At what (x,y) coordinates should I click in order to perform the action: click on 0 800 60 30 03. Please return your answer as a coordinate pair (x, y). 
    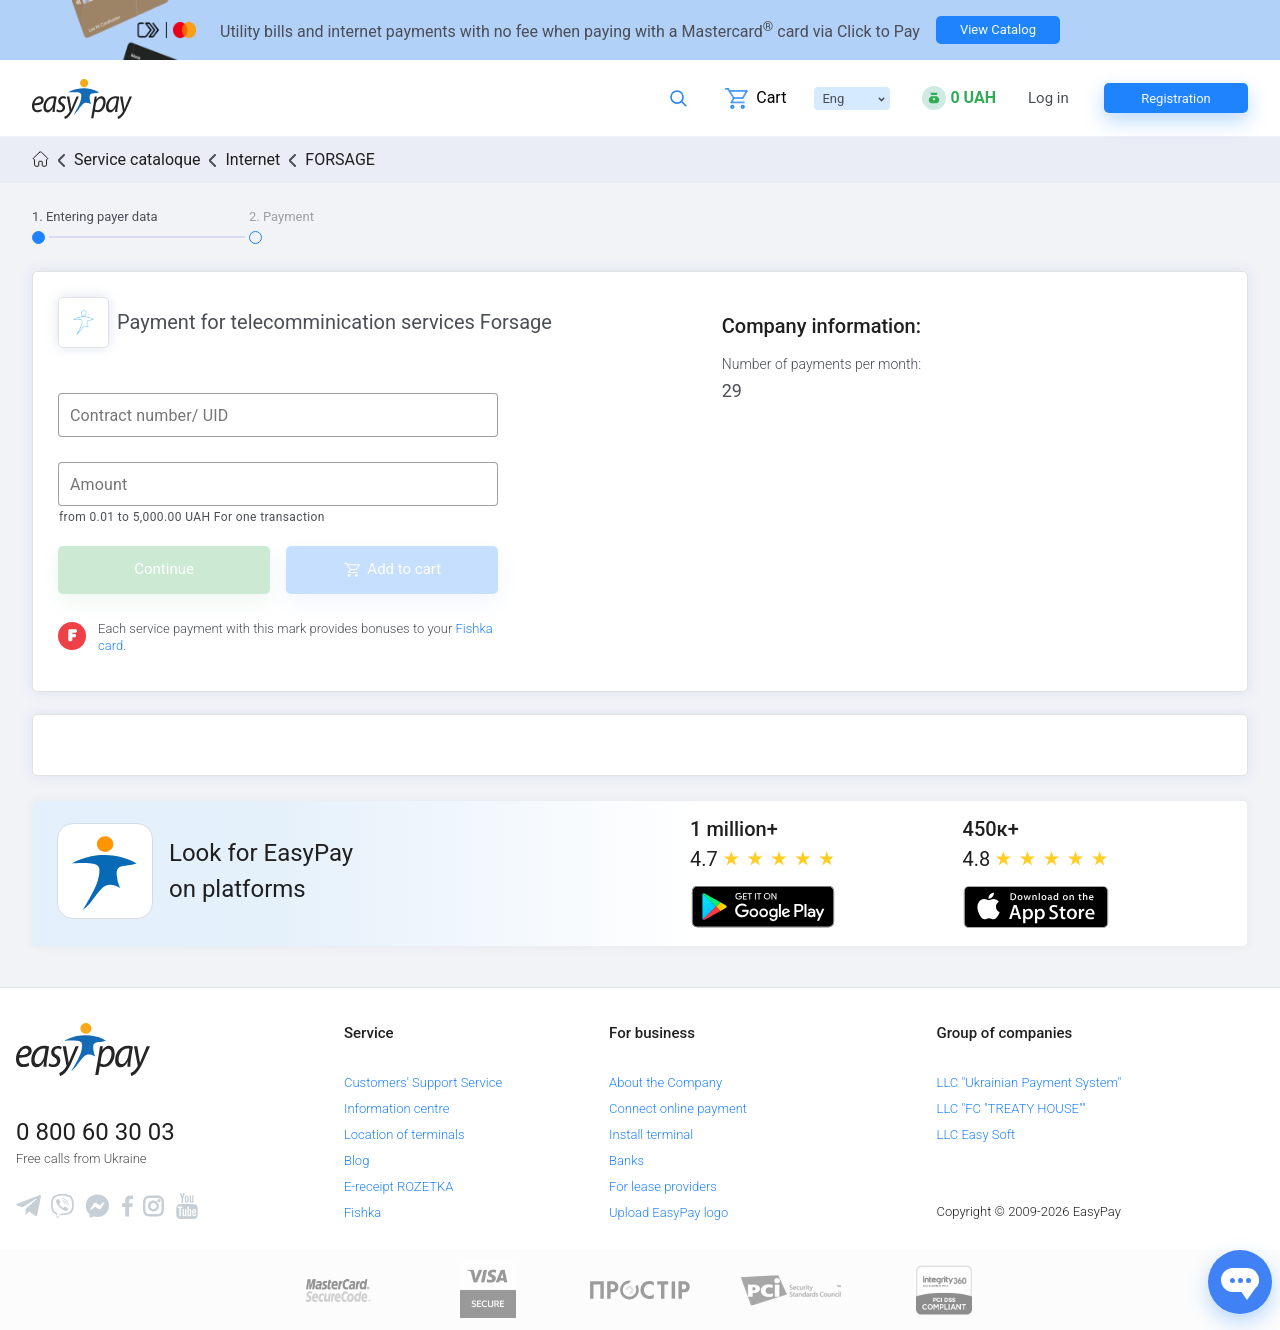
    Looking at the image, I should click on (95, 1132).